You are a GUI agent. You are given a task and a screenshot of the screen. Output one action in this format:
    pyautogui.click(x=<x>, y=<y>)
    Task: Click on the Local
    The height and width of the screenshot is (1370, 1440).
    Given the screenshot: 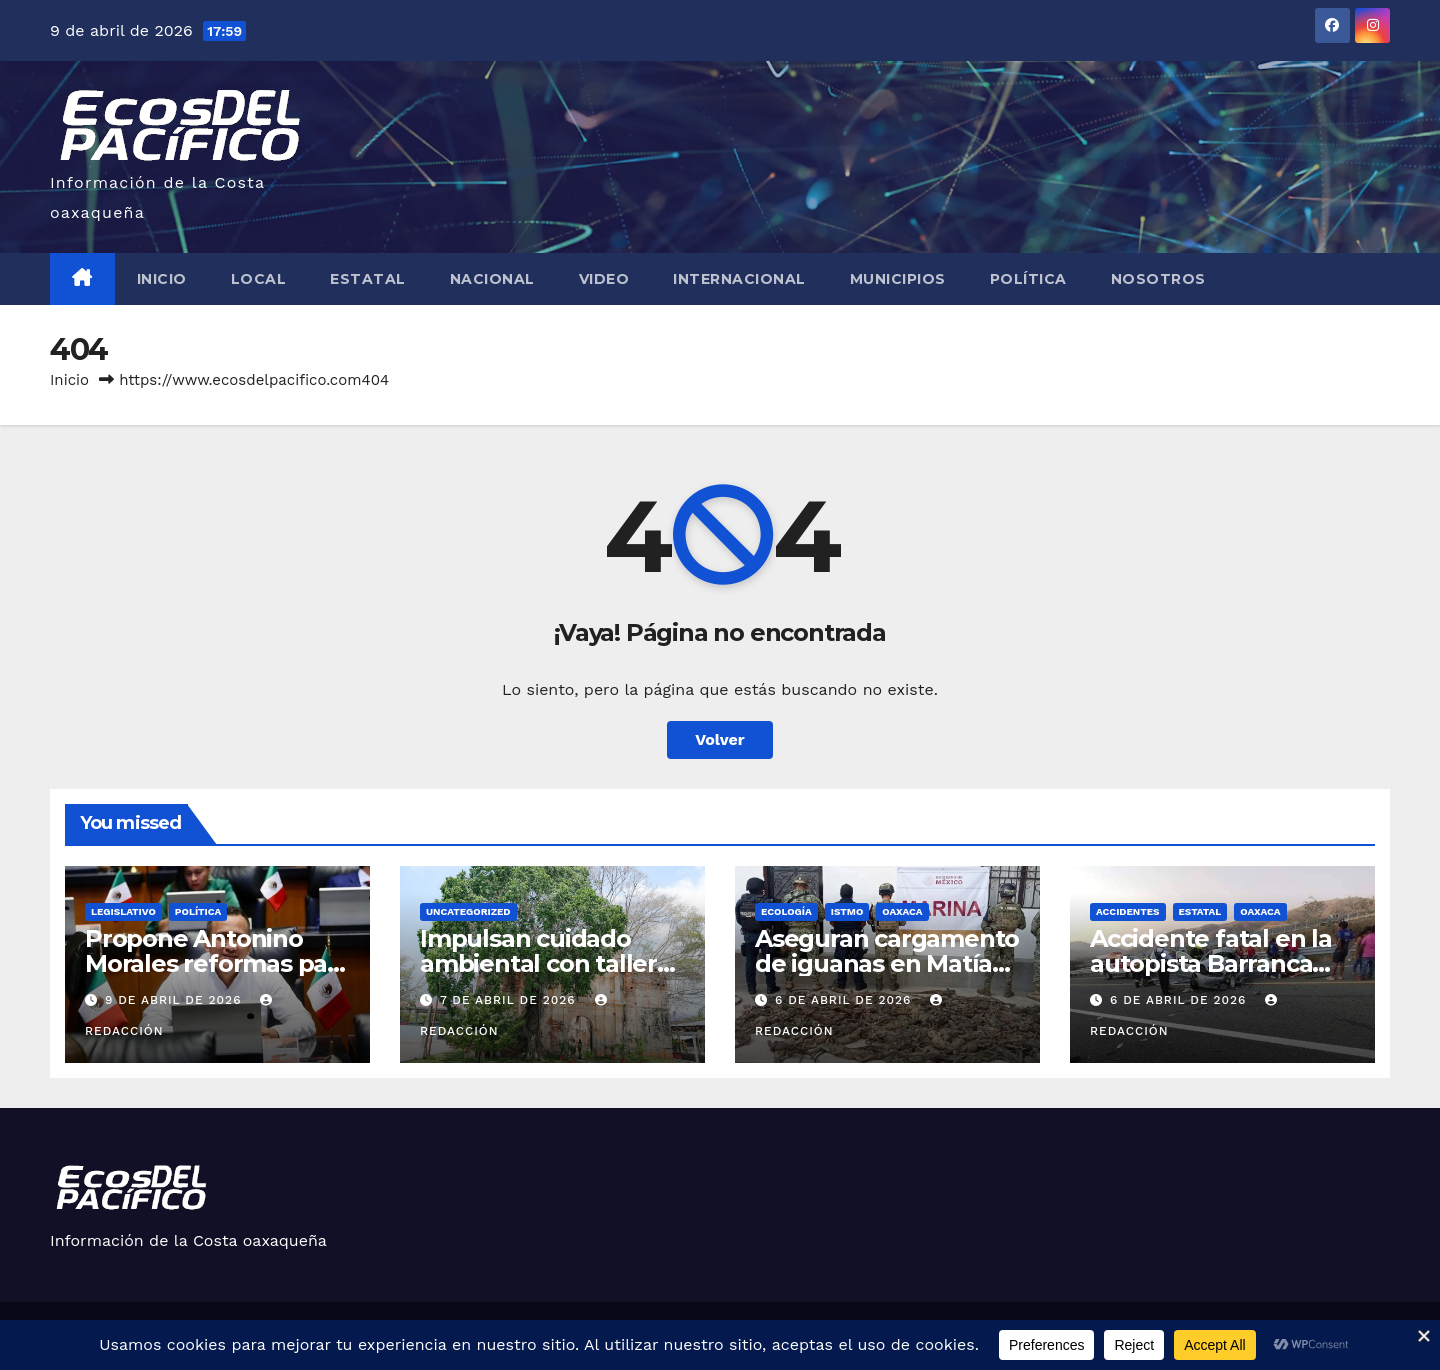 What is the action you would take?
    pyautogui.click(x=259, y=279)
    